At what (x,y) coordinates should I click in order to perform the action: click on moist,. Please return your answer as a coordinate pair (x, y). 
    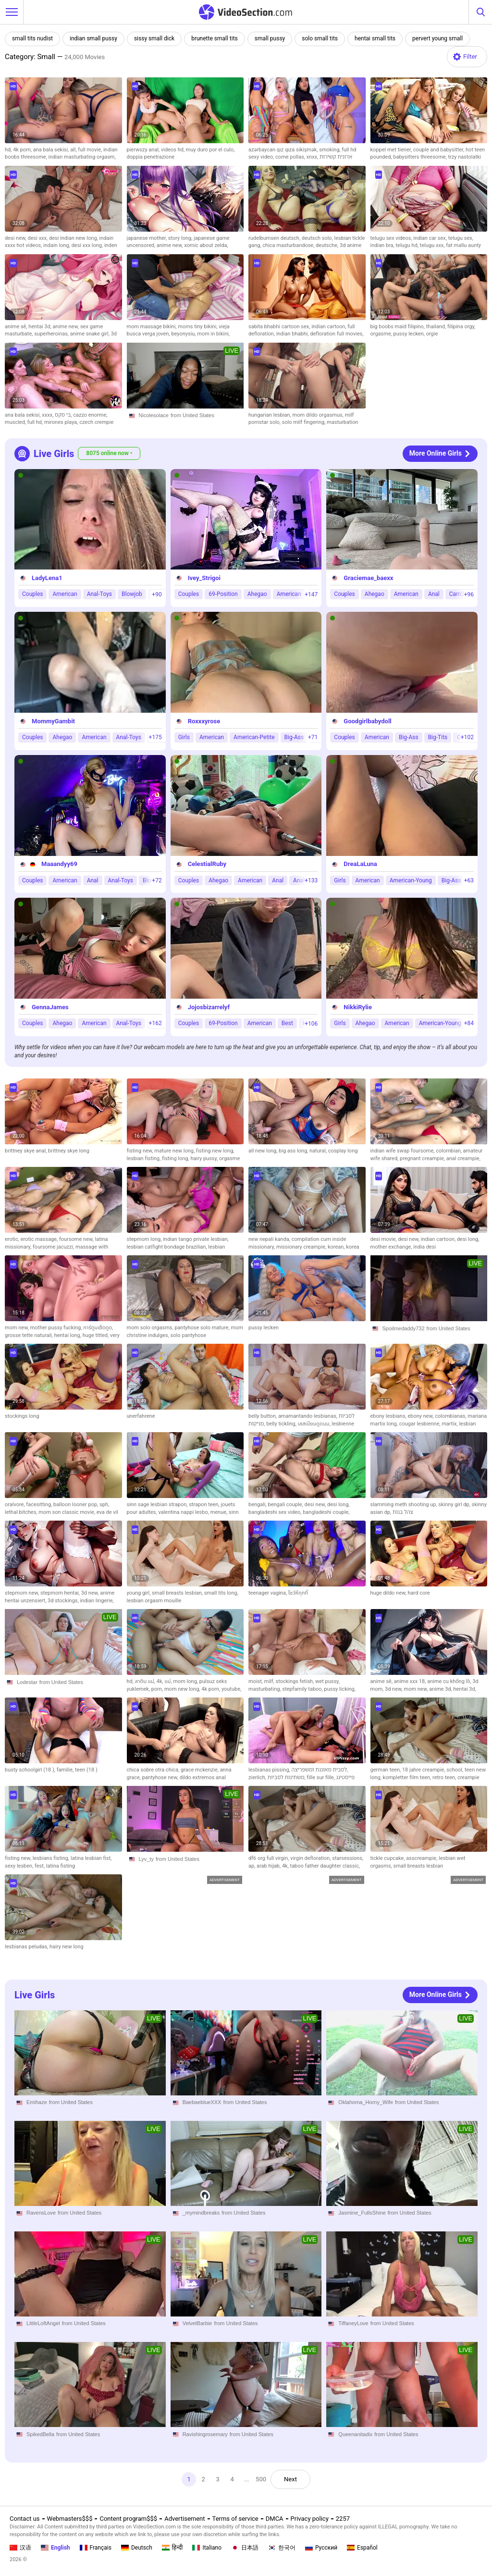
    Looking at the image, I should click on (256, 1681).